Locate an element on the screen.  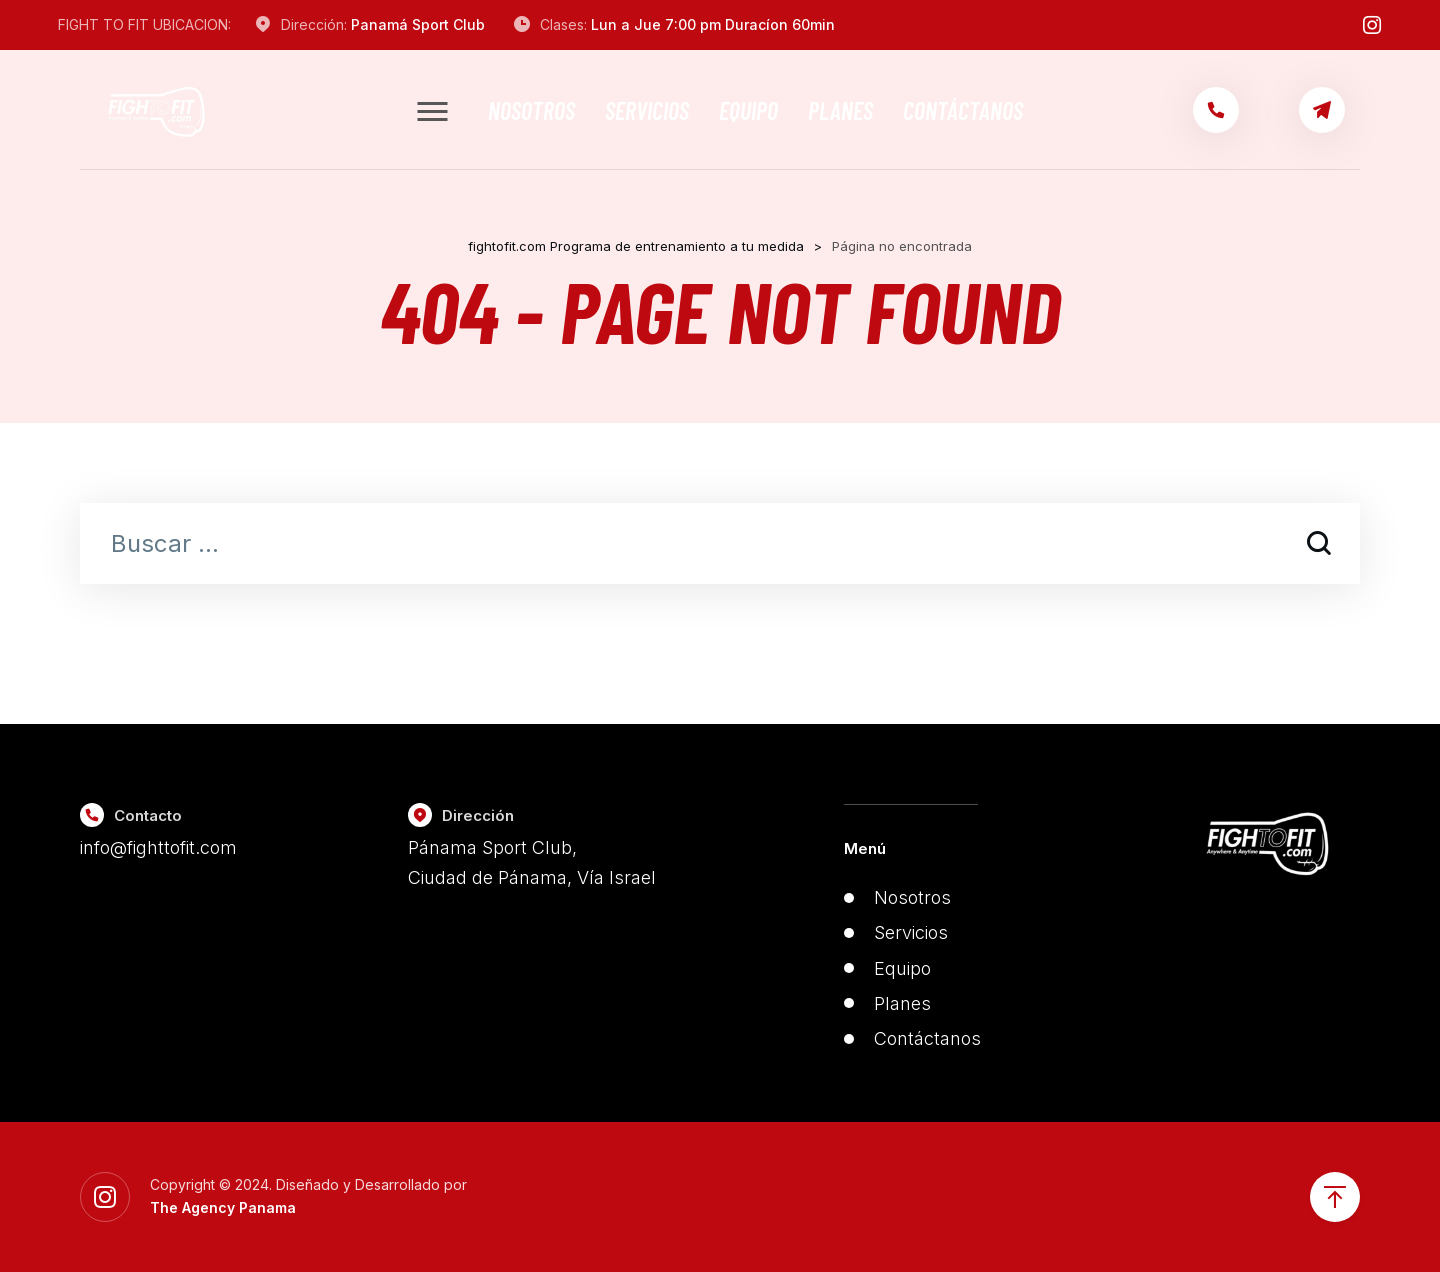
Equipo is located at coordinates (748, 110).